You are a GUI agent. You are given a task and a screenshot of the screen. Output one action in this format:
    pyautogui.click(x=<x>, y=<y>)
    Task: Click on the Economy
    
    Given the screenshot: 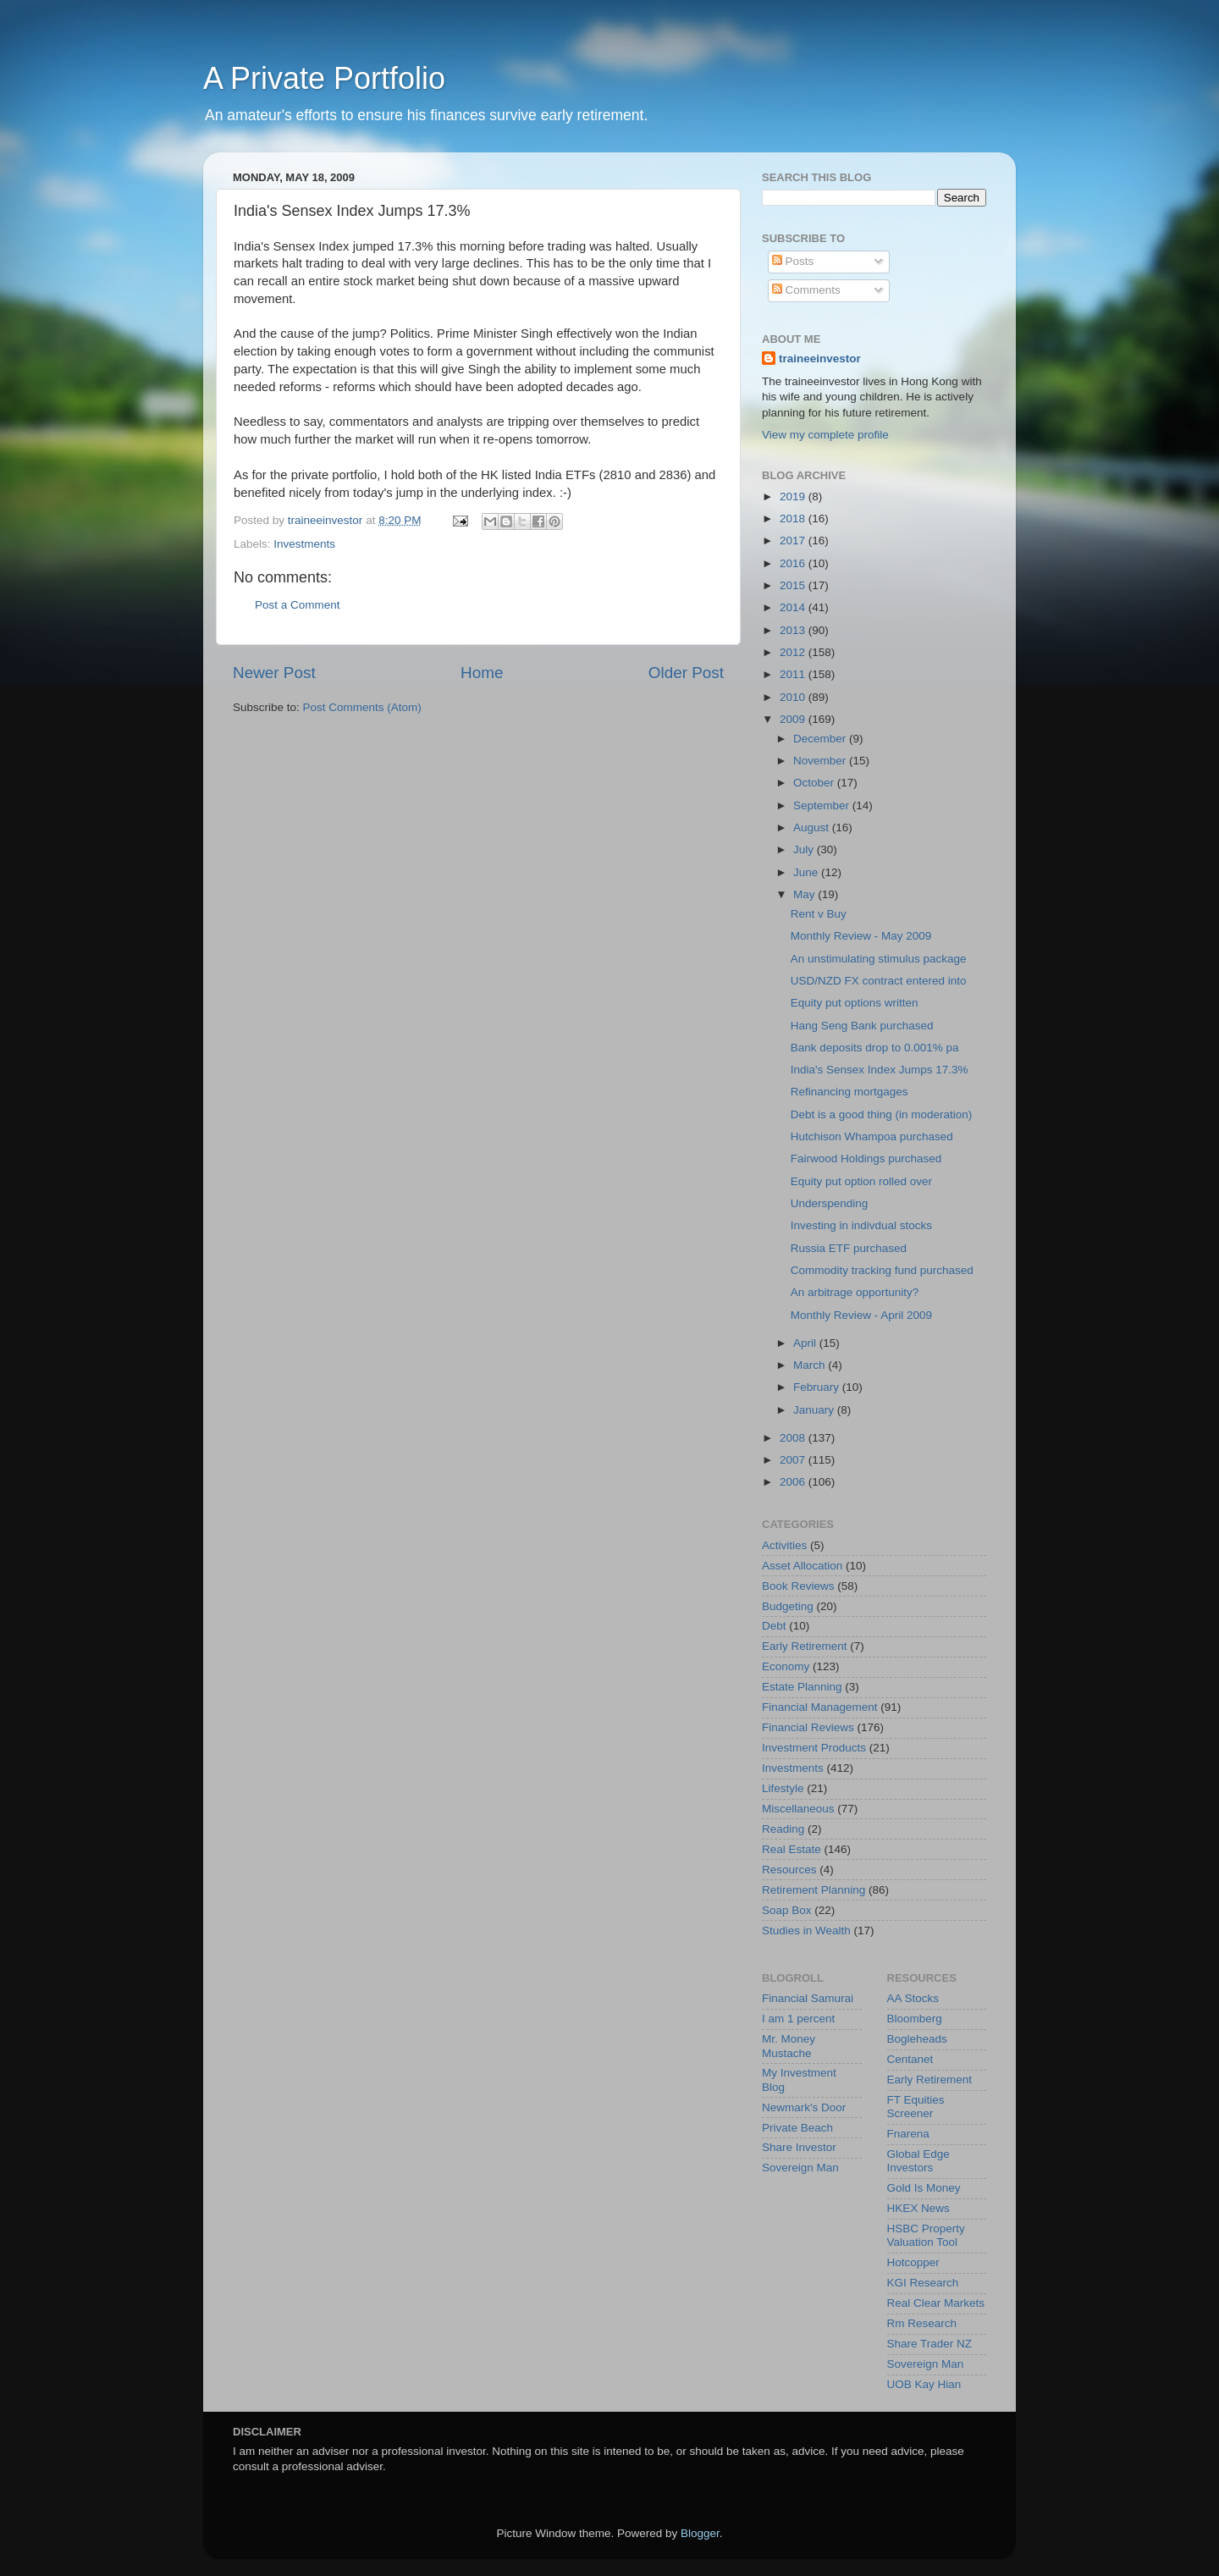 What is the action you would take?
    pyautogui.click(x=785, y=1666)
    